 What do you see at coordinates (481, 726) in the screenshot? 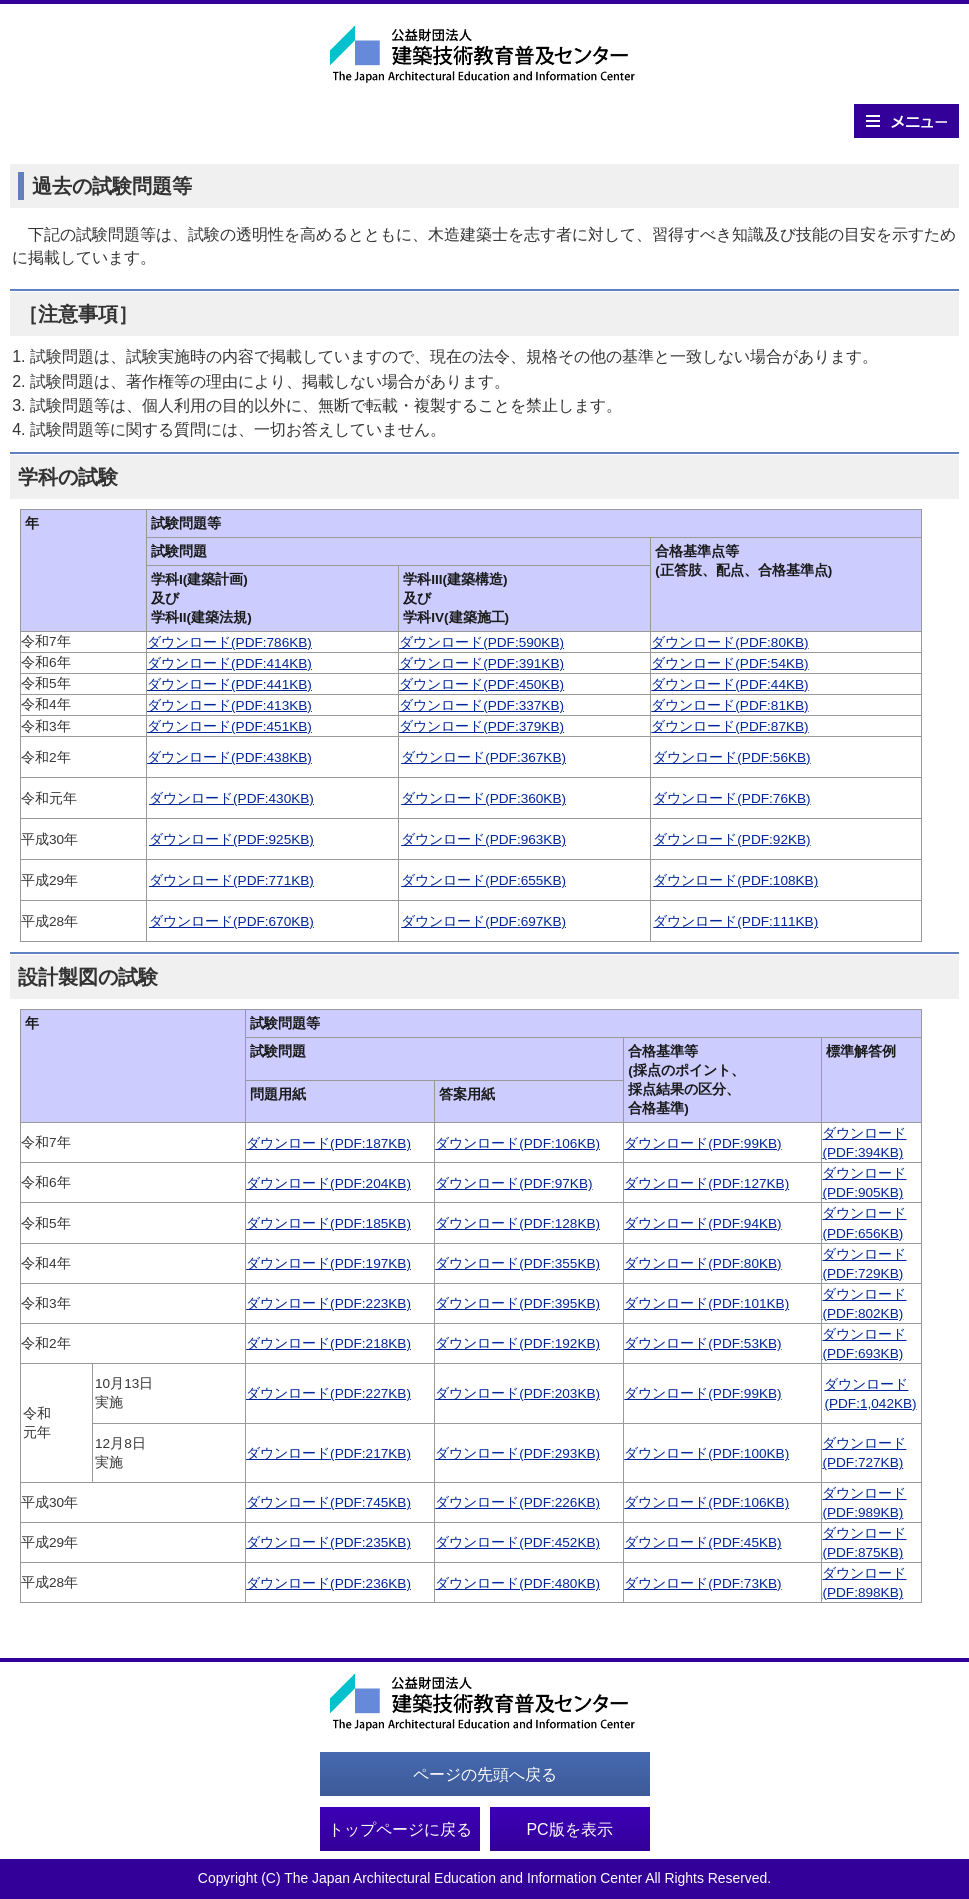
I see `ダウンロード(PDF:379KB)` at bounding box center [481, 726].